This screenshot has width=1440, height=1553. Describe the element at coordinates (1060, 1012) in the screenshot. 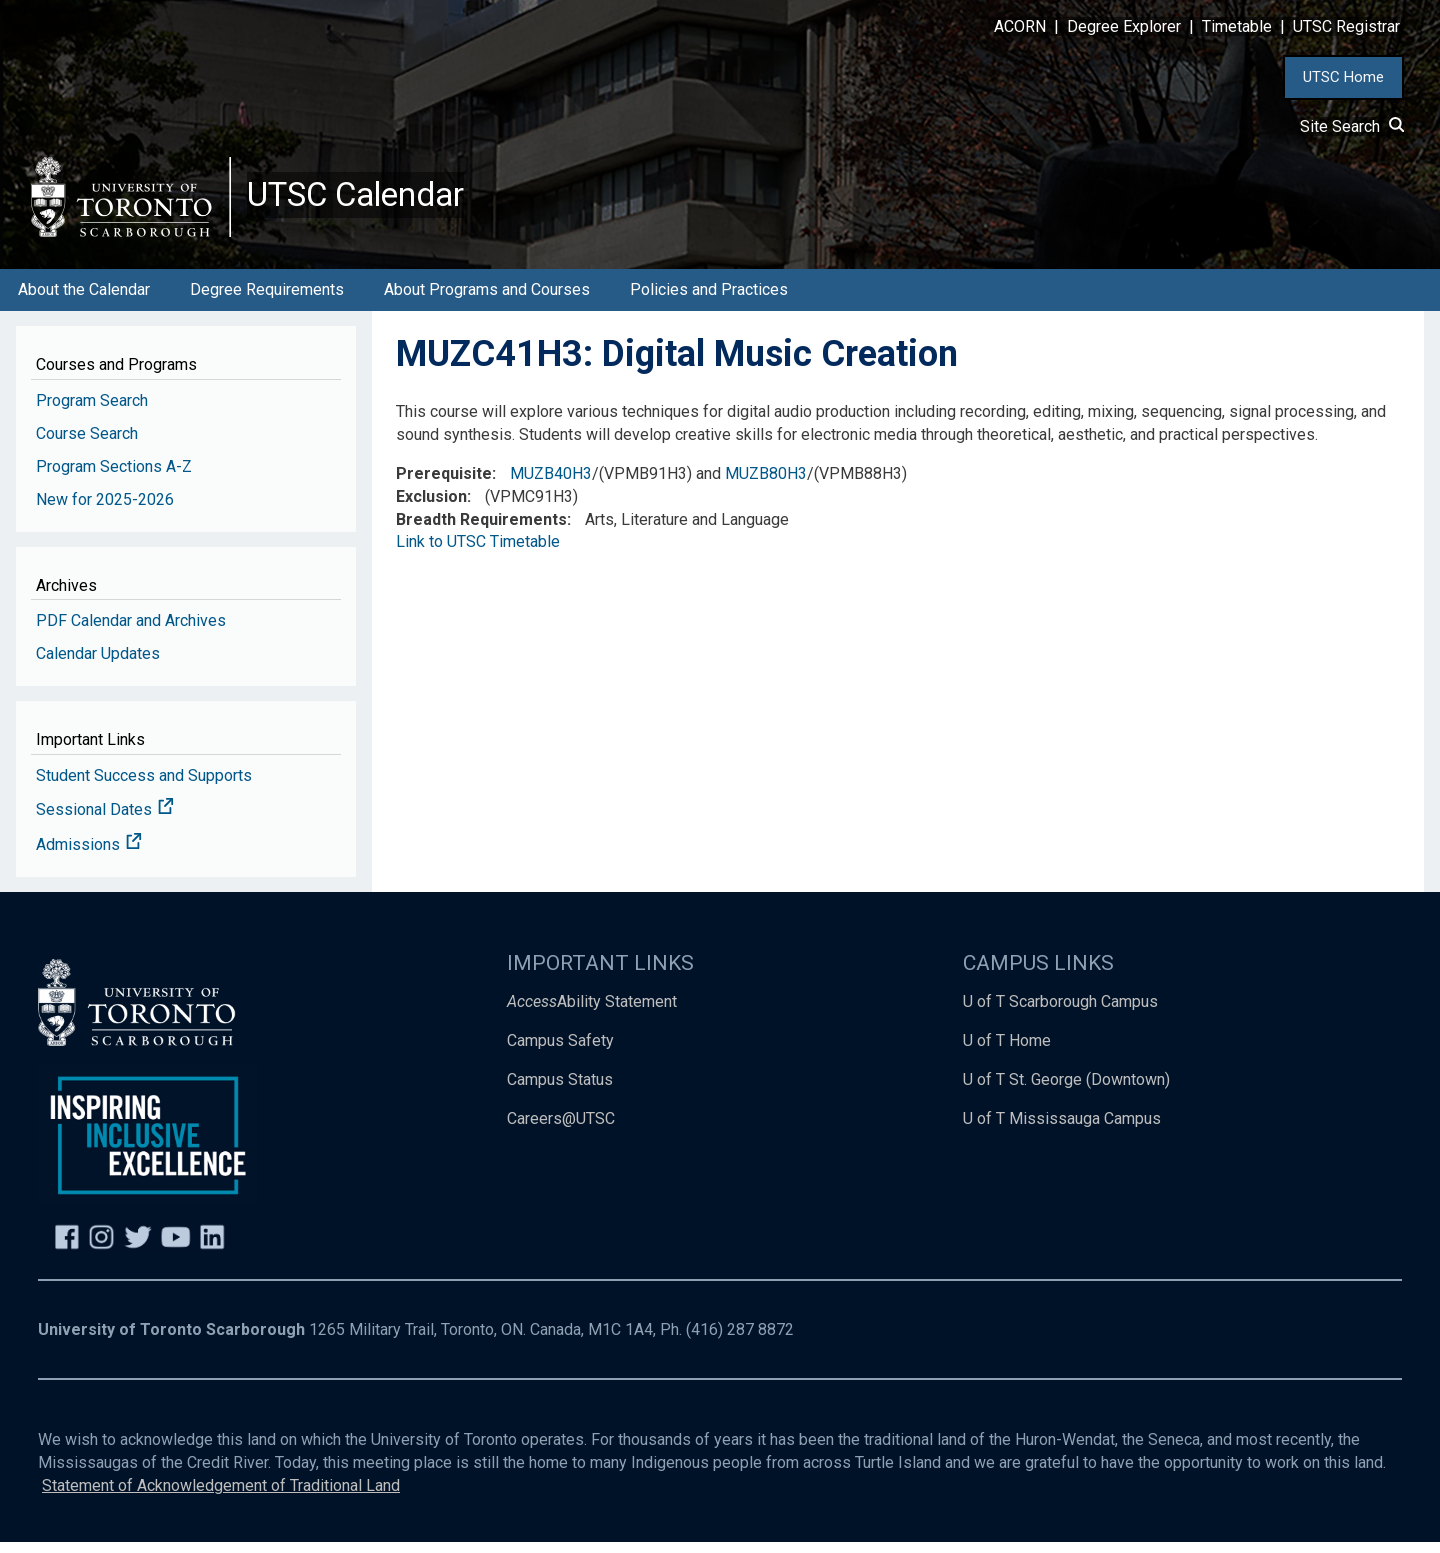

I see `U of T Scarborough Campus` at that location.